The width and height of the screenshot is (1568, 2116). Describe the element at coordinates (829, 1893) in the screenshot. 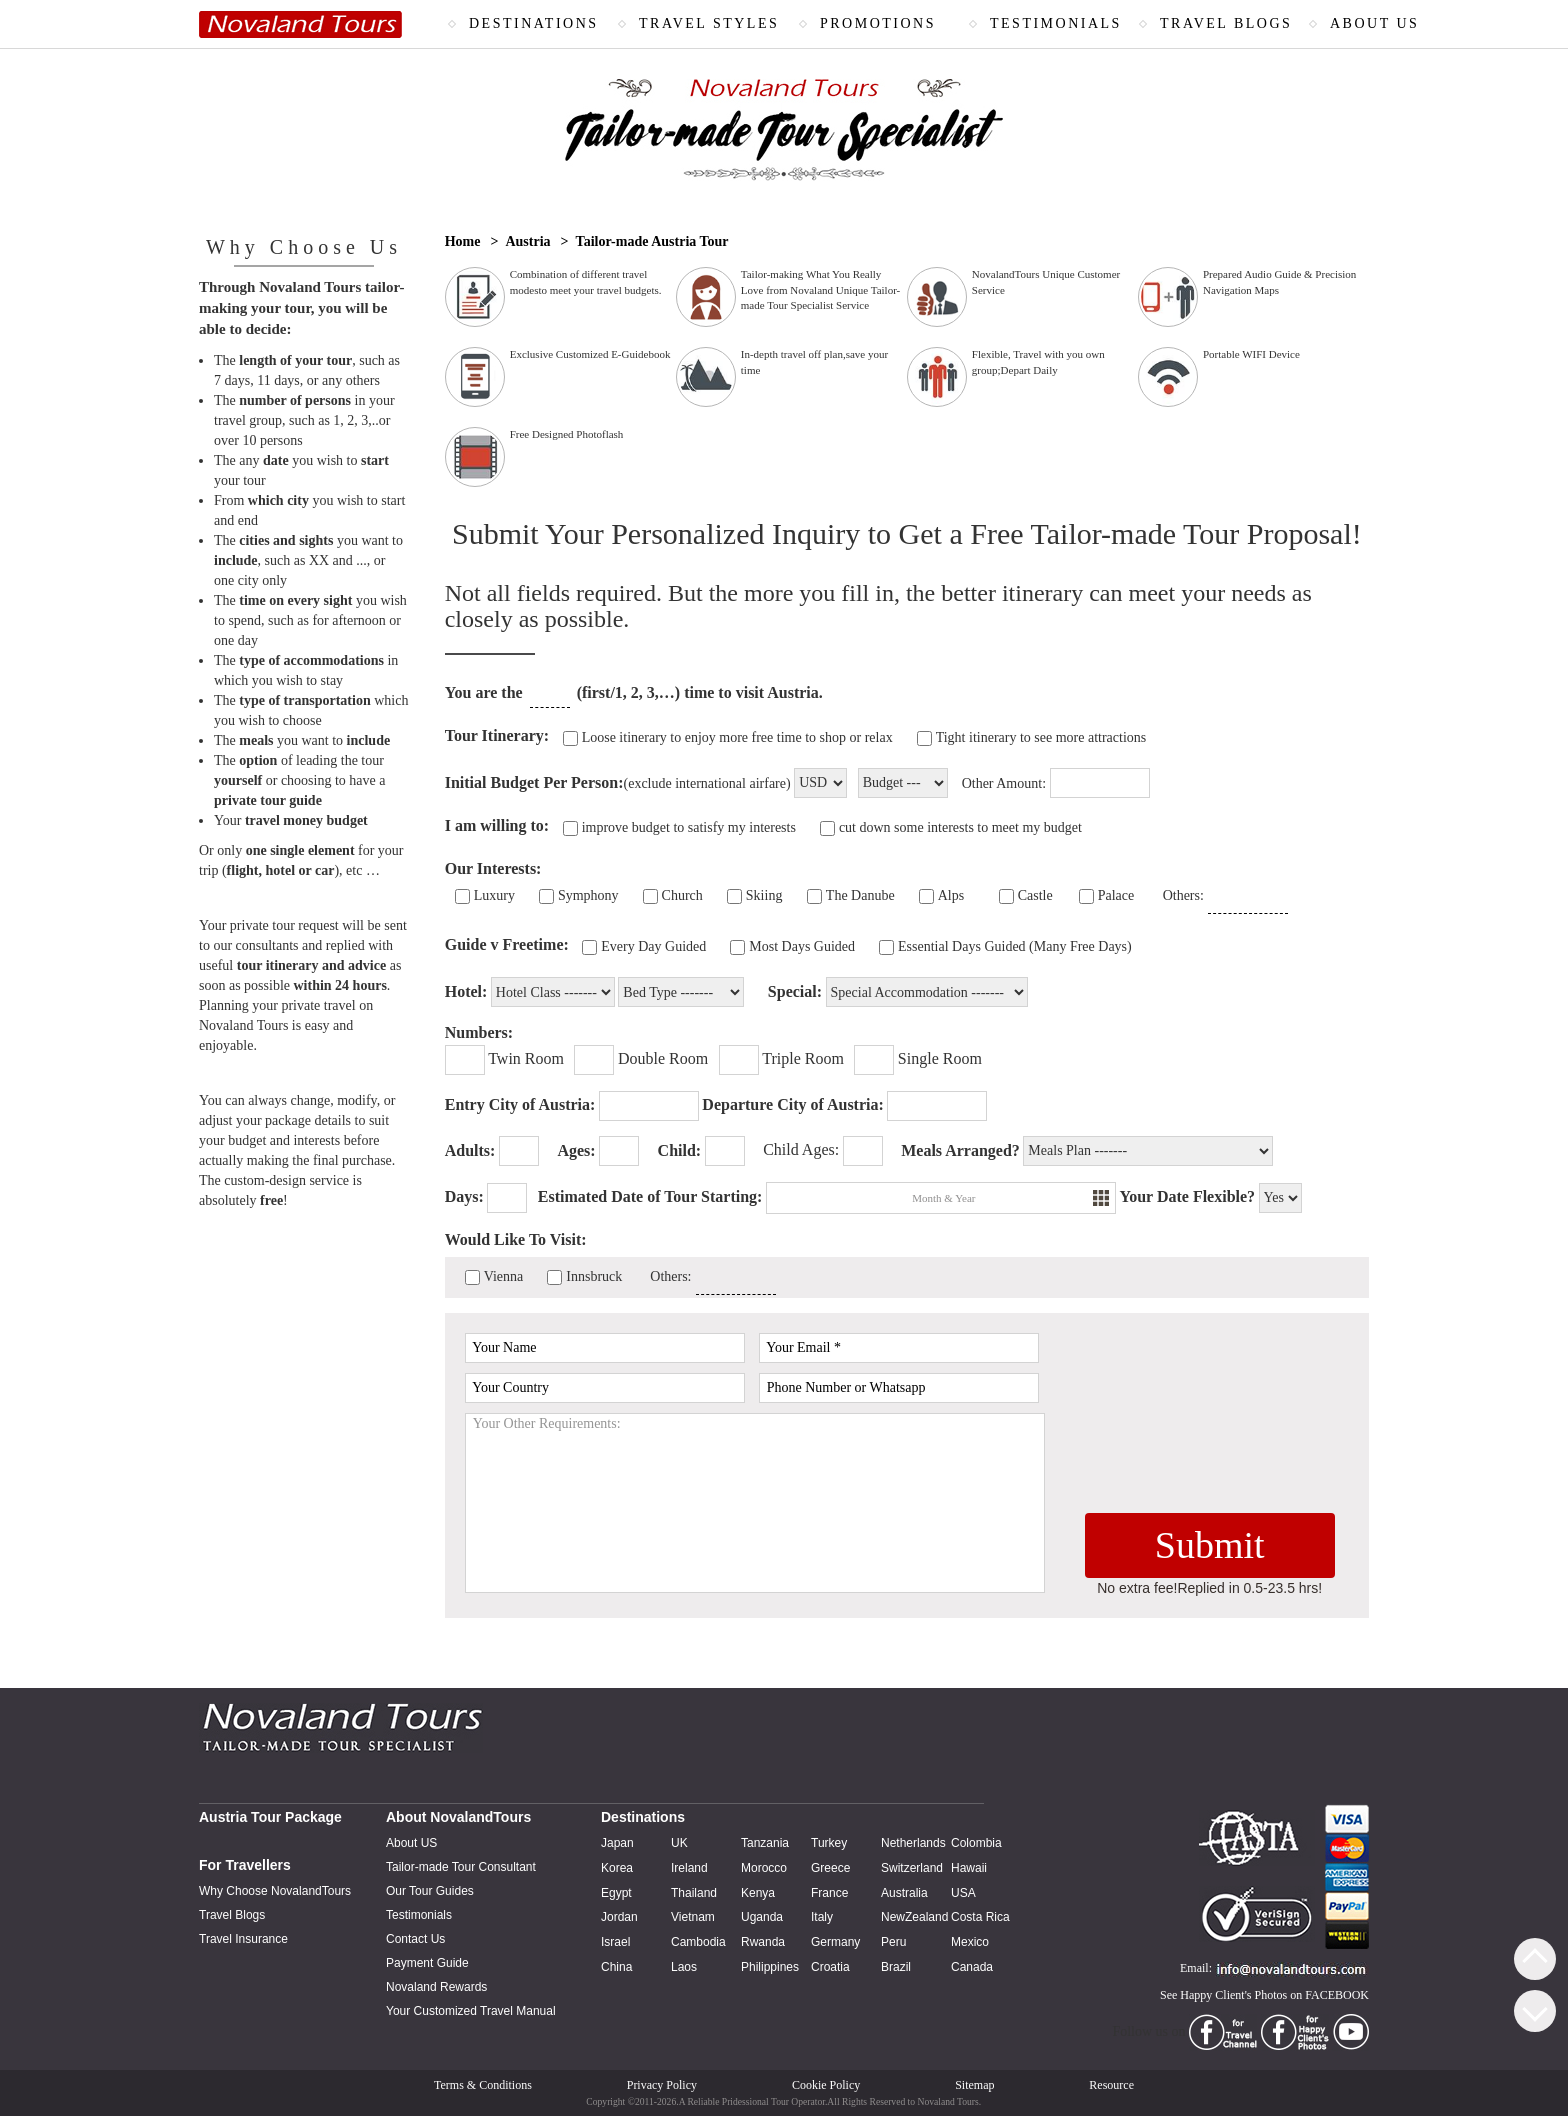

I see `France` at that location.